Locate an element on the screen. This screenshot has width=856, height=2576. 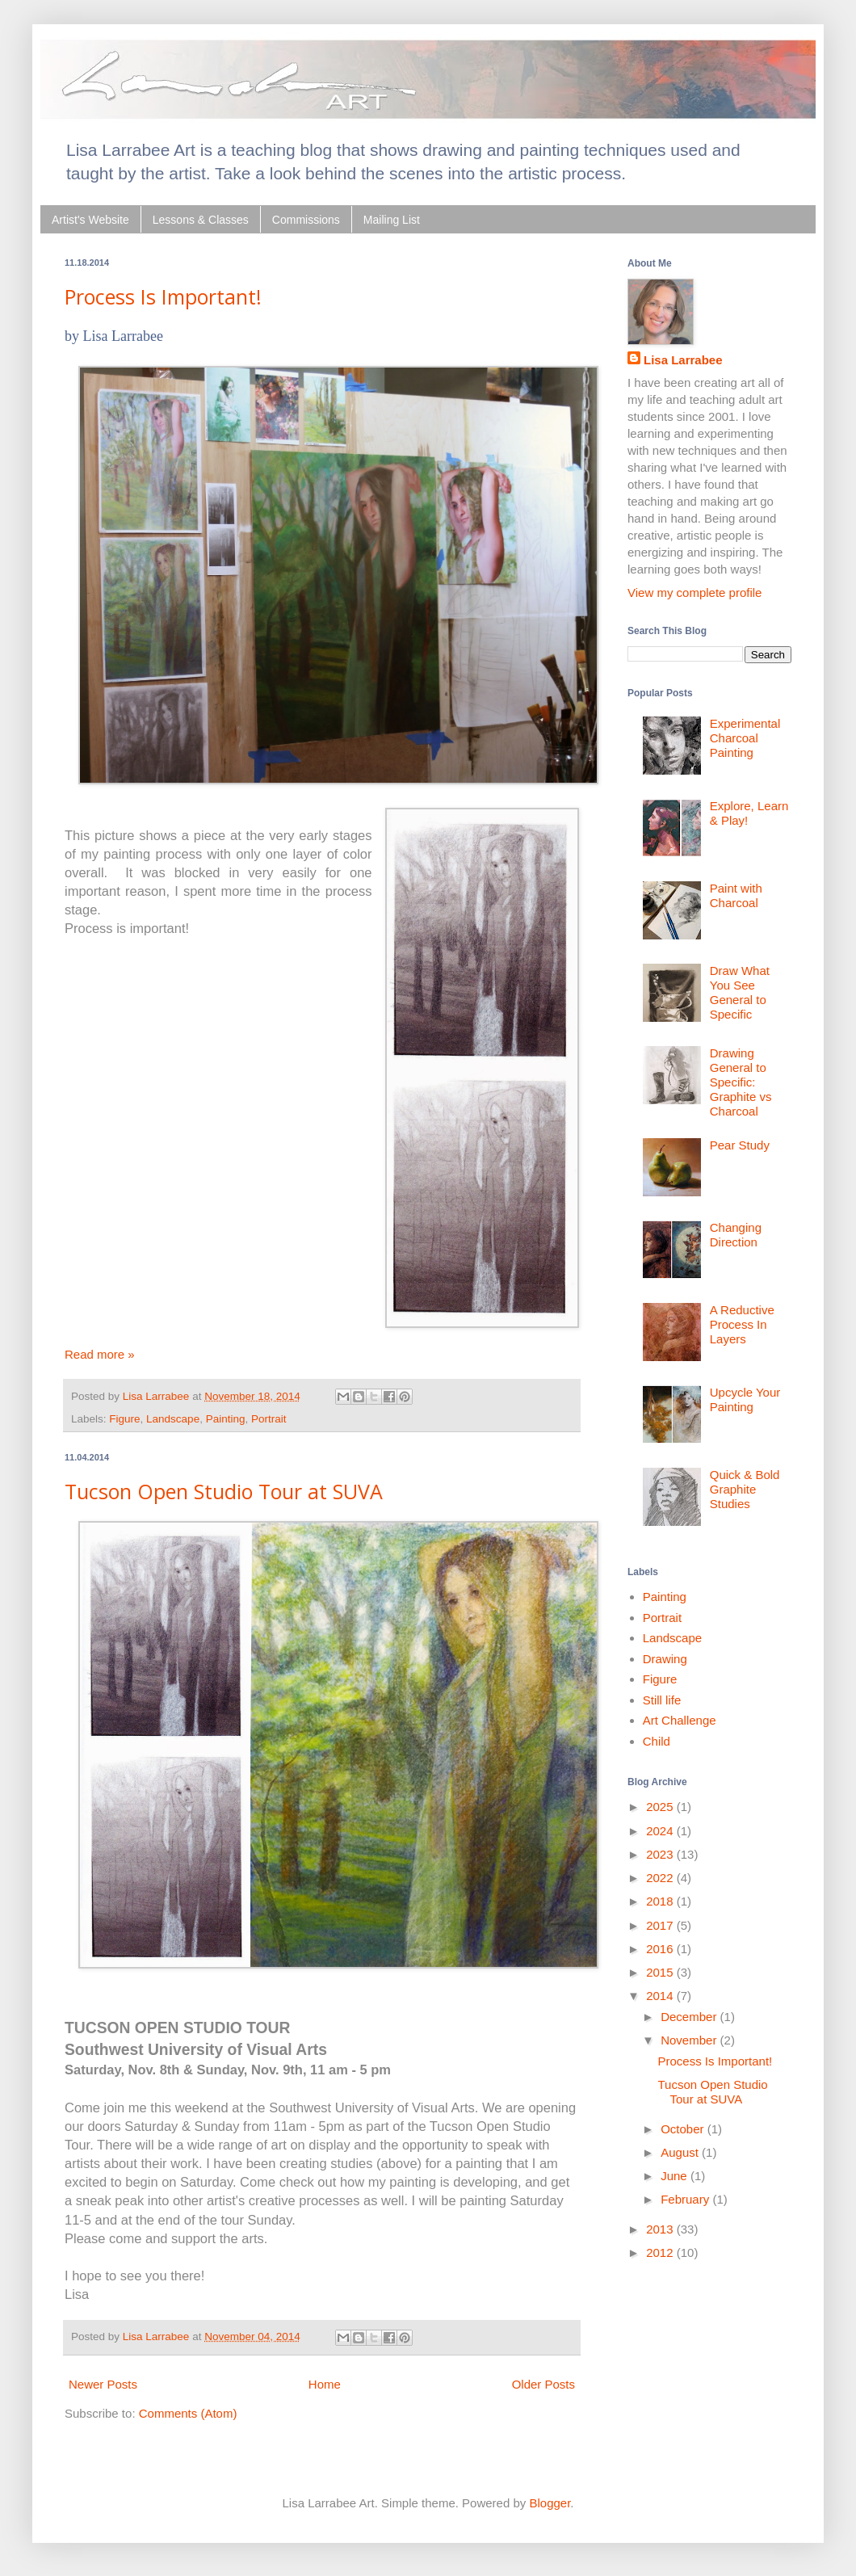
A Reductive Process In Layers is located at coordinates (742, 1324).